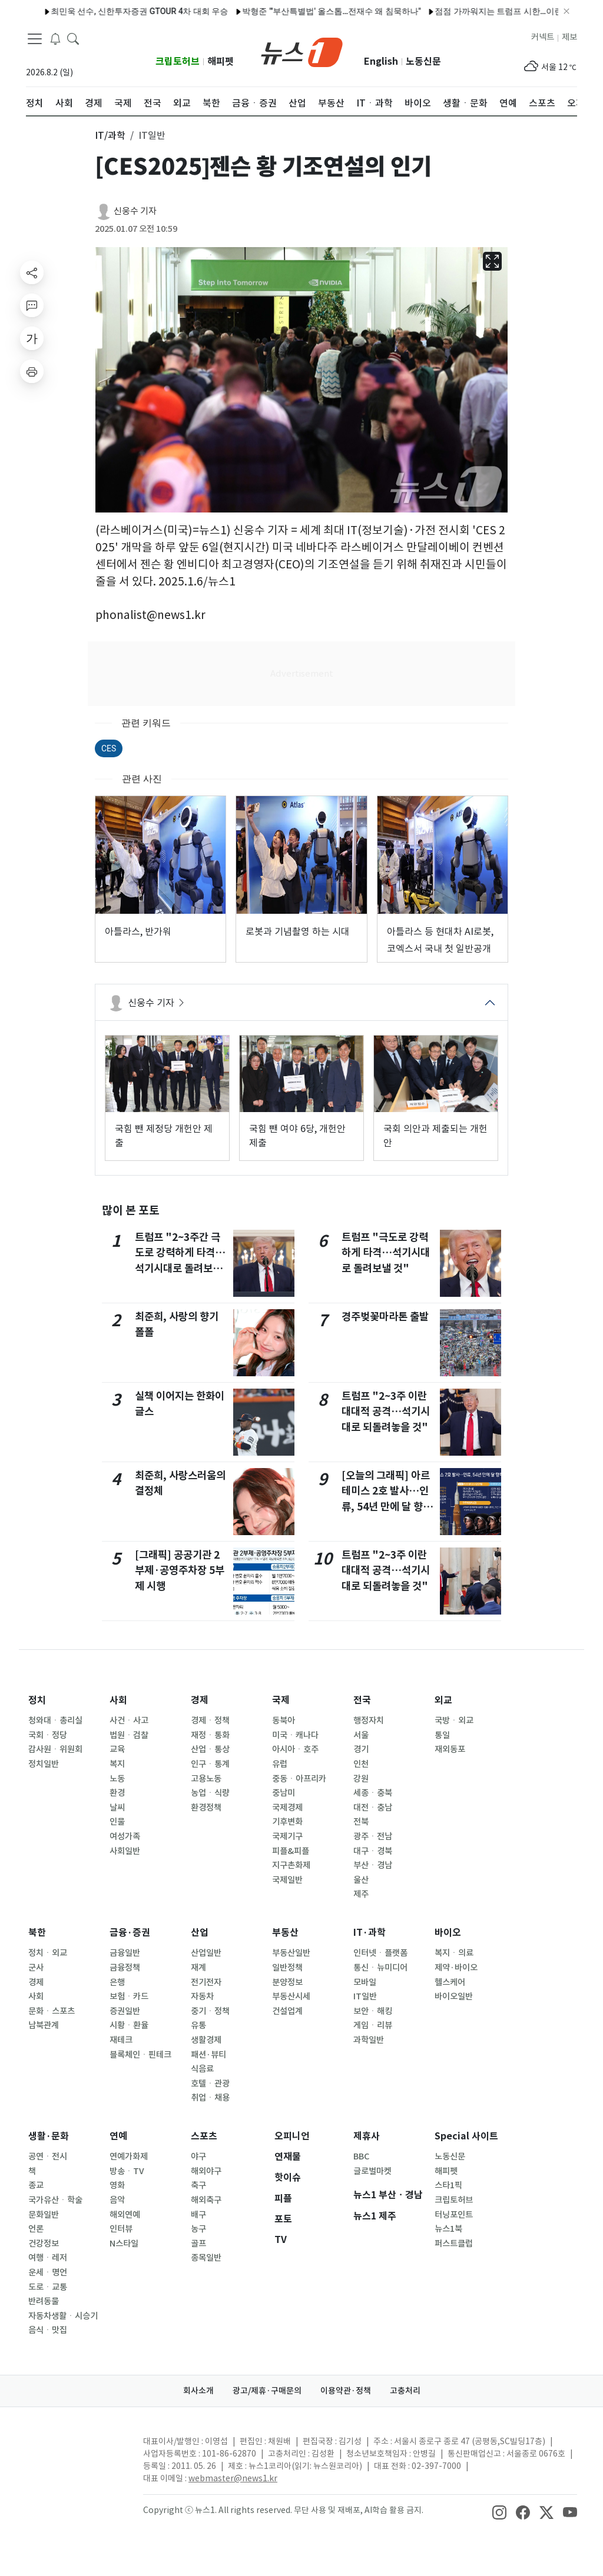  What do you see at coordinates (118, 2136) in the screenshot?
I see `연예` at bounding box center [118, 2136].